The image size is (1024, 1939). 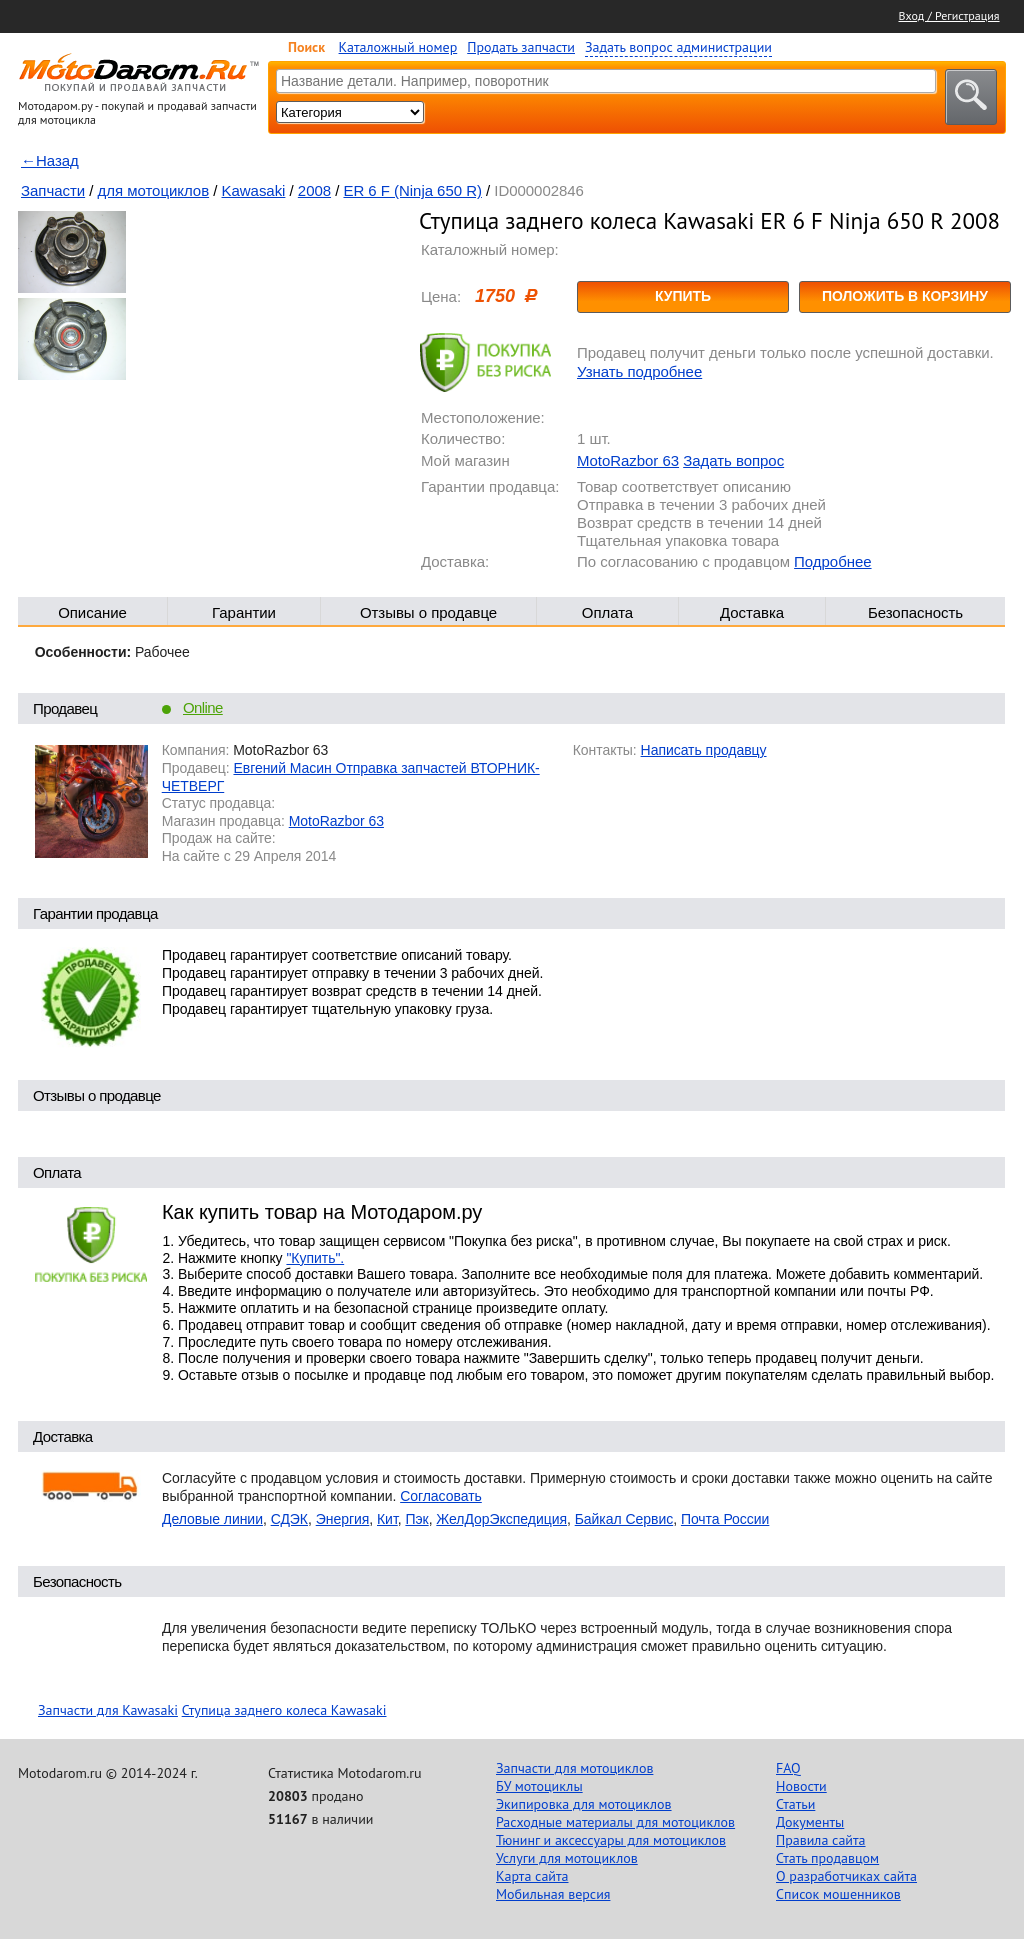 I want to click on Экипировка для мотоциклов, so click(x=584, y=1804).